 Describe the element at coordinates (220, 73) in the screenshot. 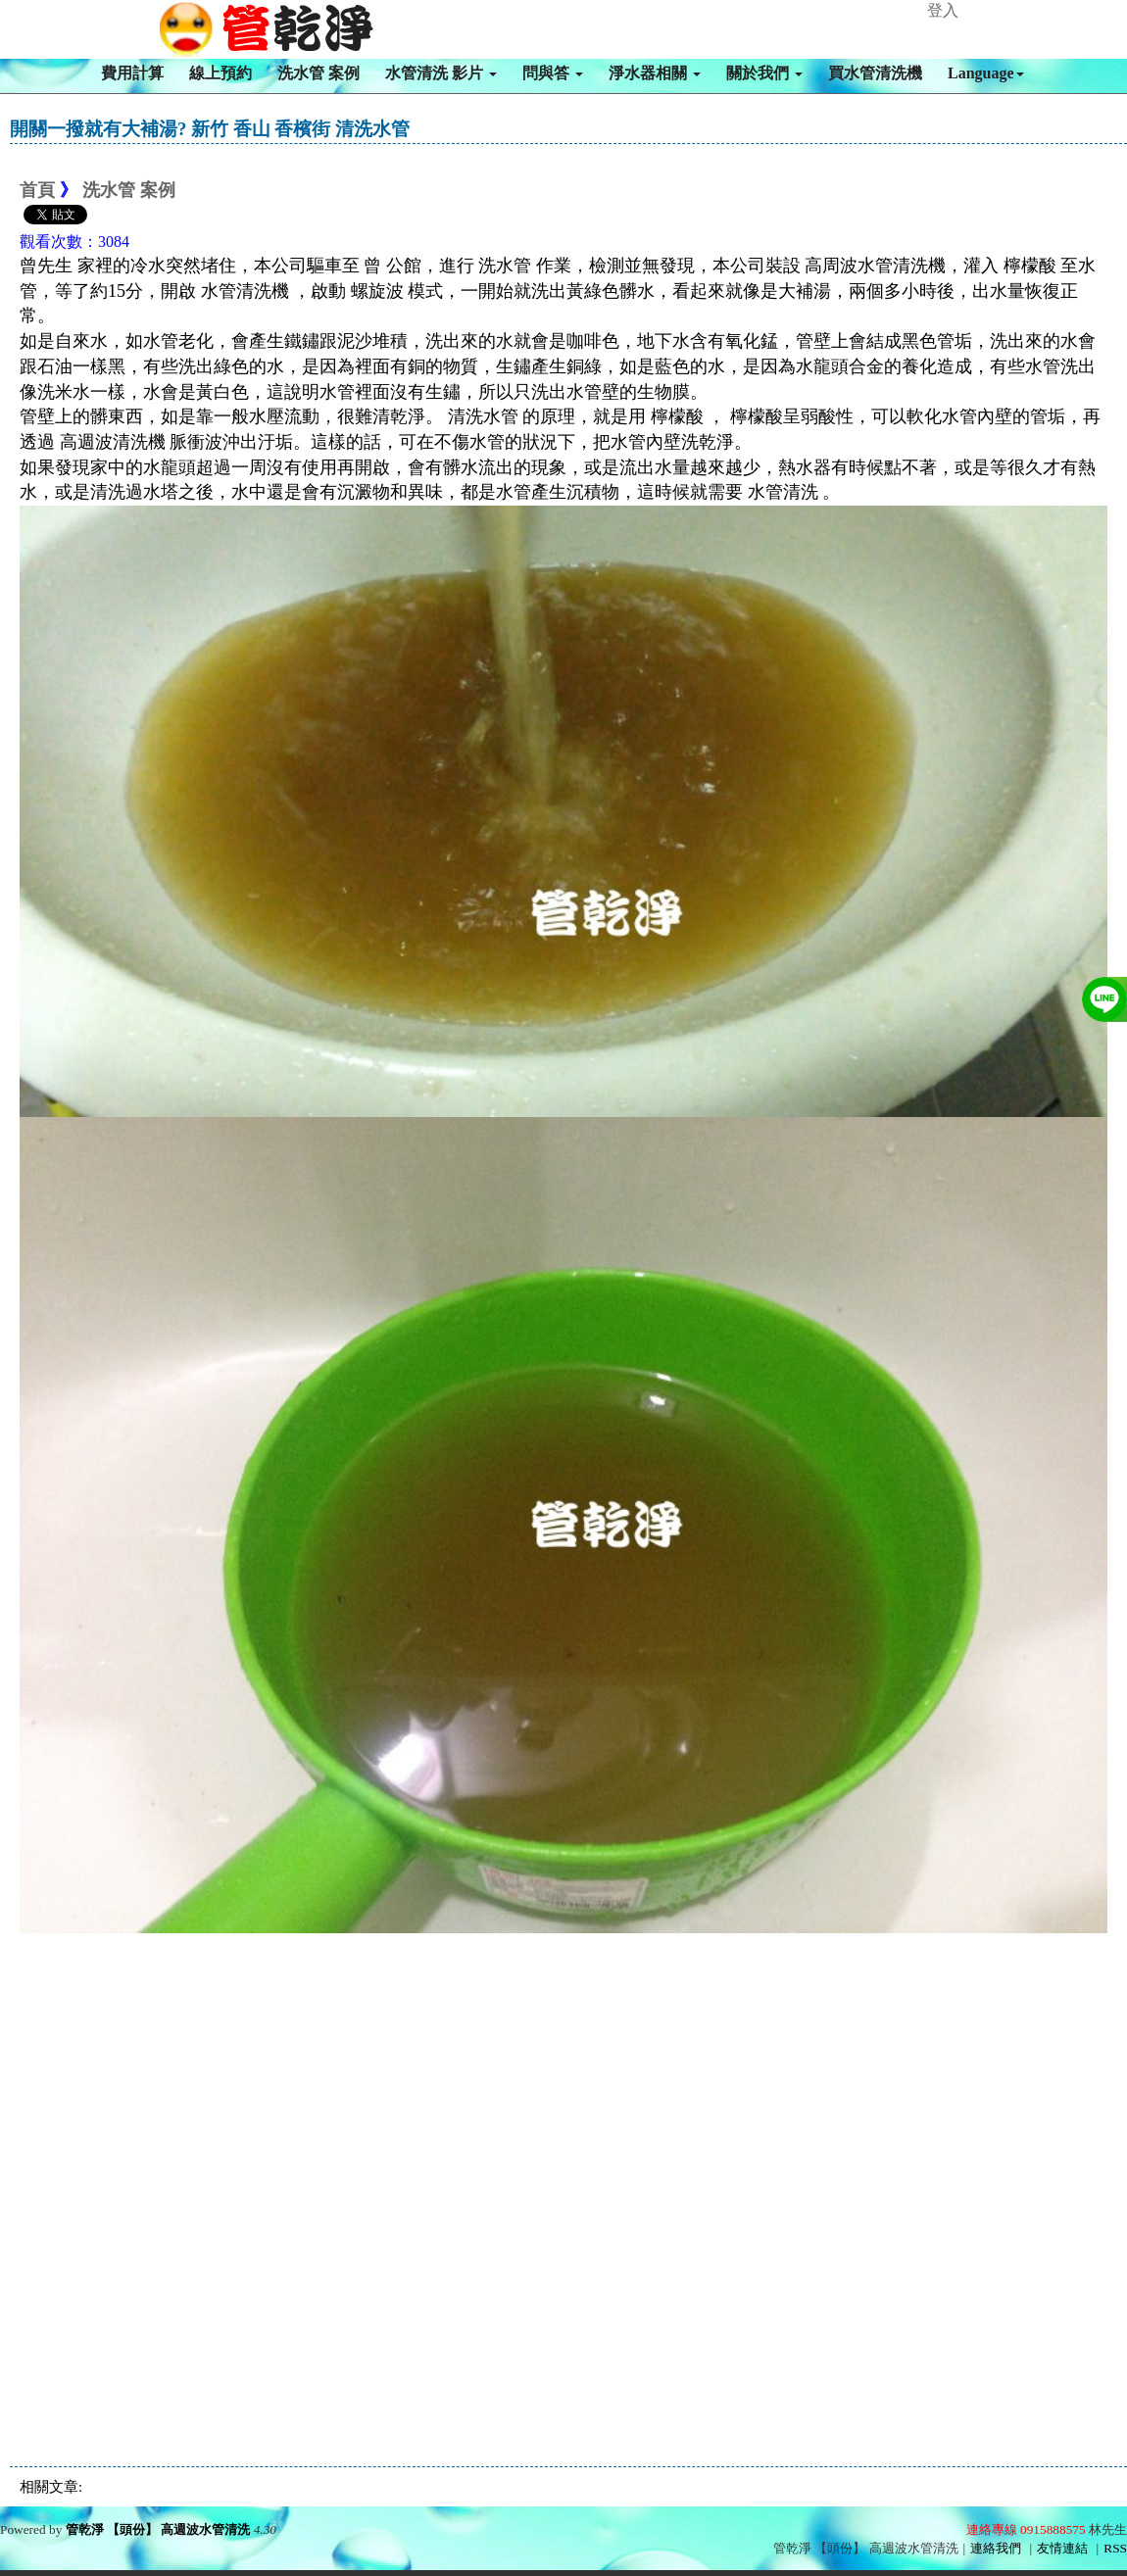

I see `線上預約` at that location.